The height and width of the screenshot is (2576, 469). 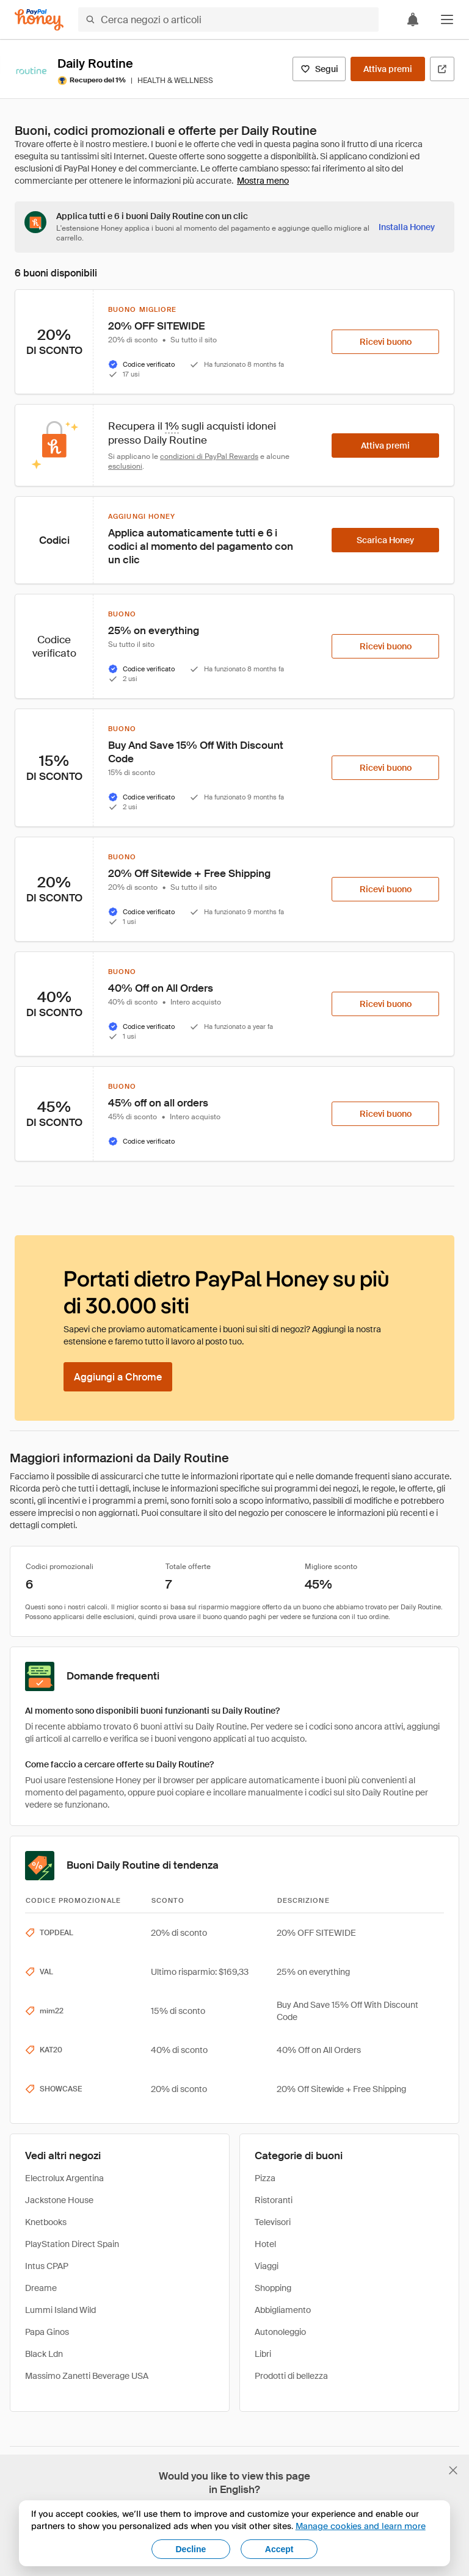 I want to click on Autonoleggio, so click(x=280, y=2331).